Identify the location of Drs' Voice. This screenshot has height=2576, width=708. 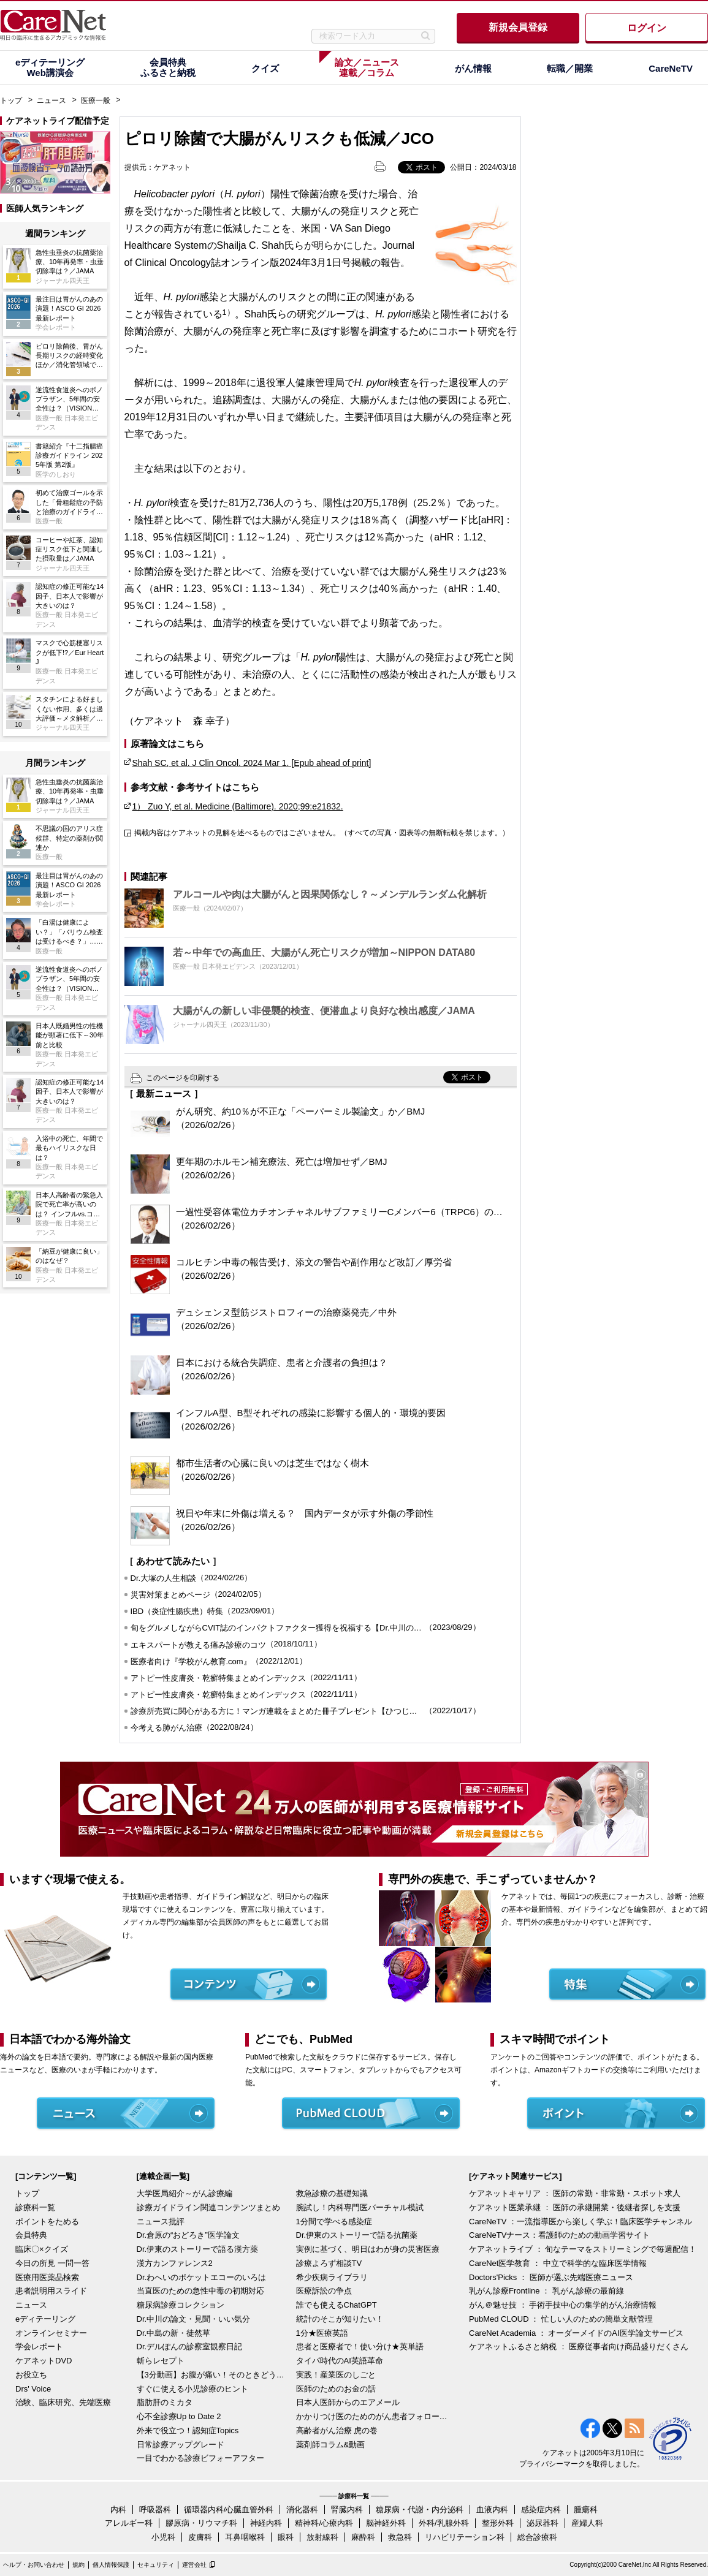
(33, 2388).